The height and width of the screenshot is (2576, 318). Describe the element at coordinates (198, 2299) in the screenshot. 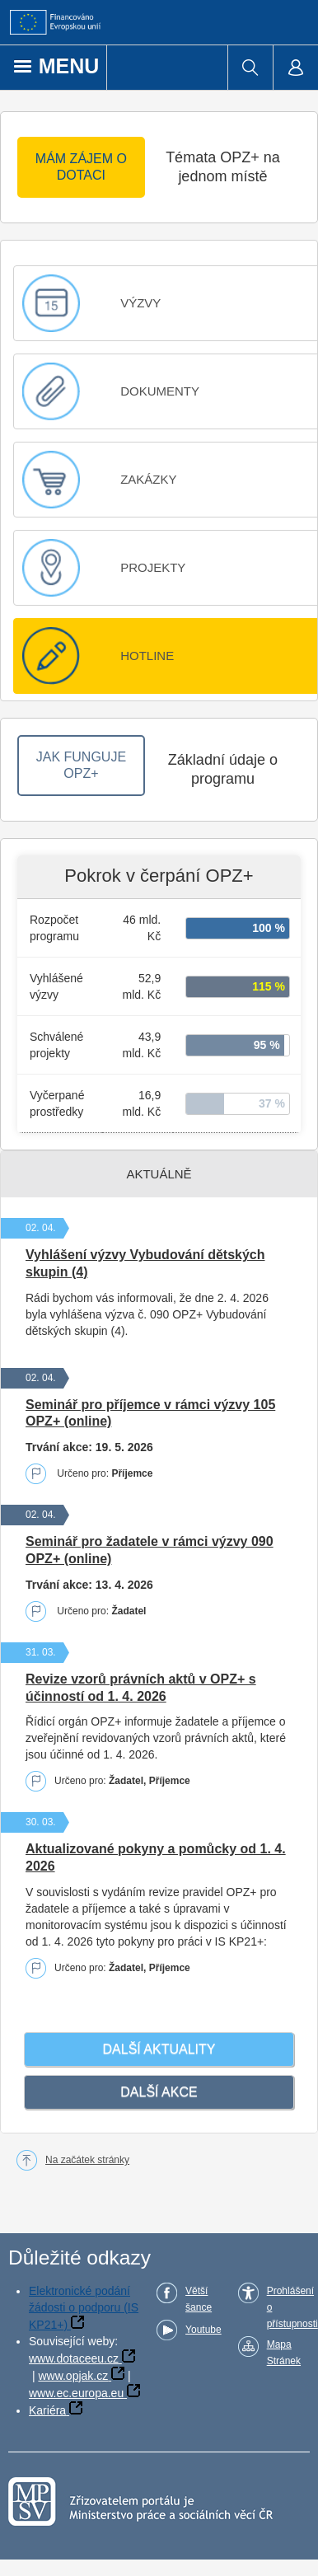

I see `Větší šance` at that location.